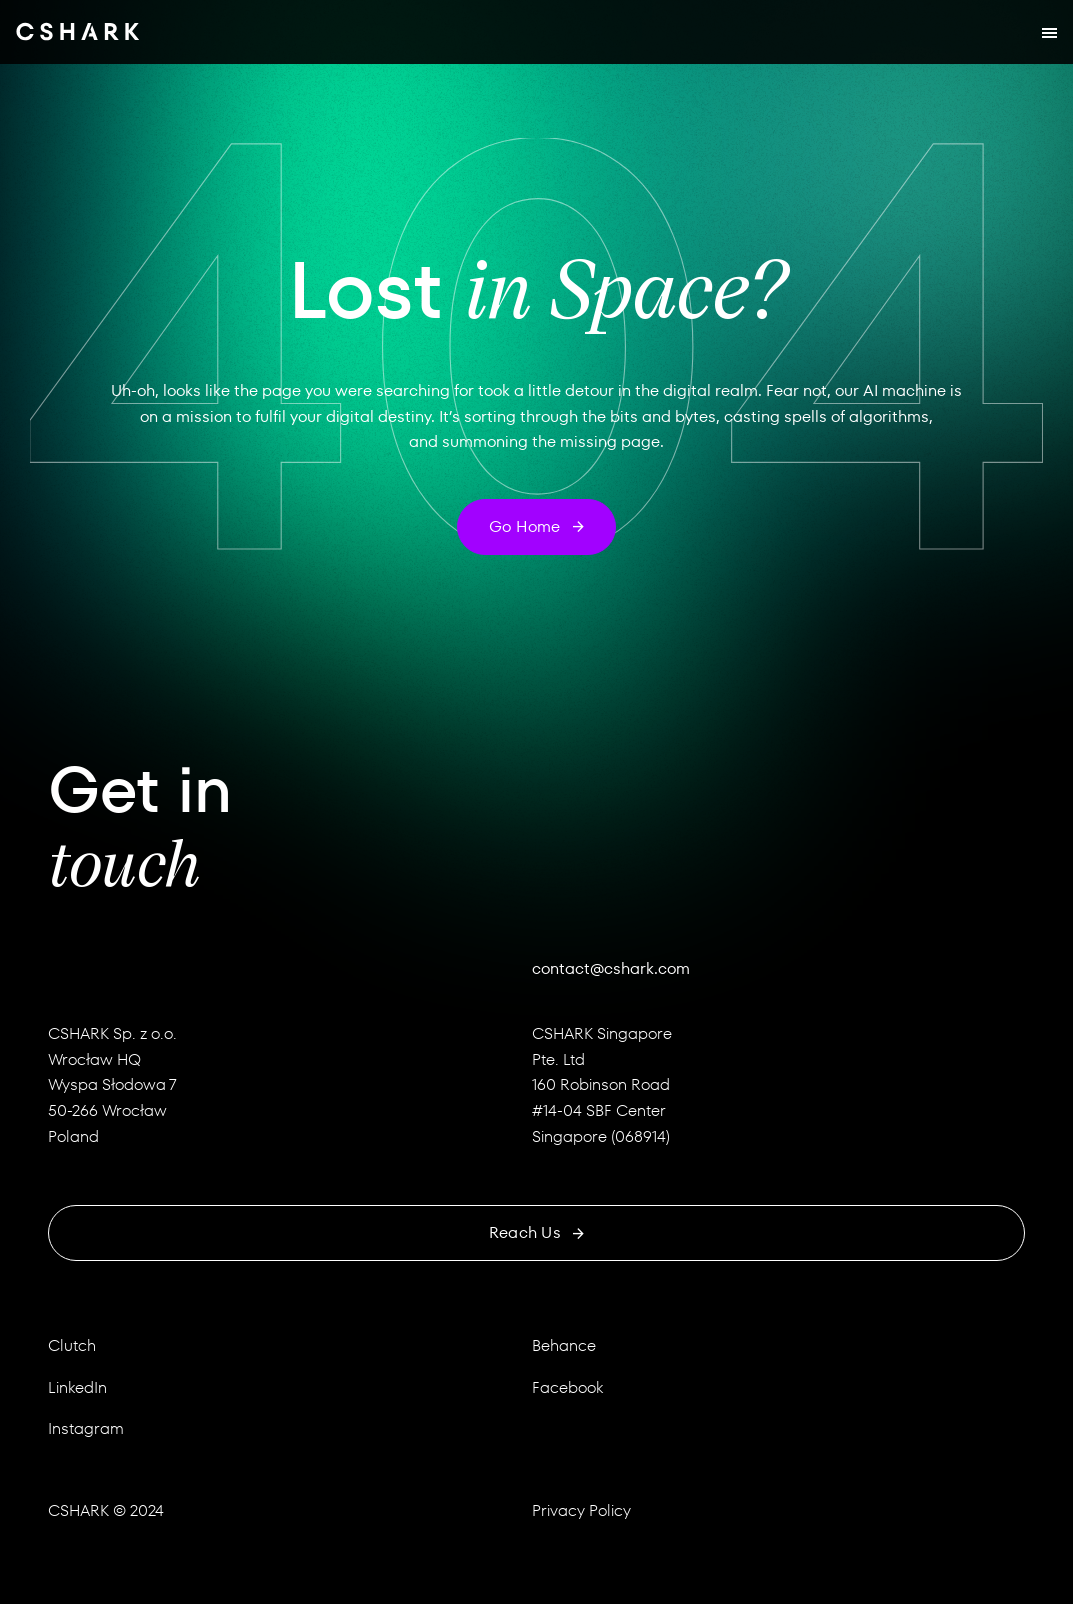  What do you see at coordinates (536, 1232) in the screenshot?
I see `Reach us` at bounding box center [536, 1232].